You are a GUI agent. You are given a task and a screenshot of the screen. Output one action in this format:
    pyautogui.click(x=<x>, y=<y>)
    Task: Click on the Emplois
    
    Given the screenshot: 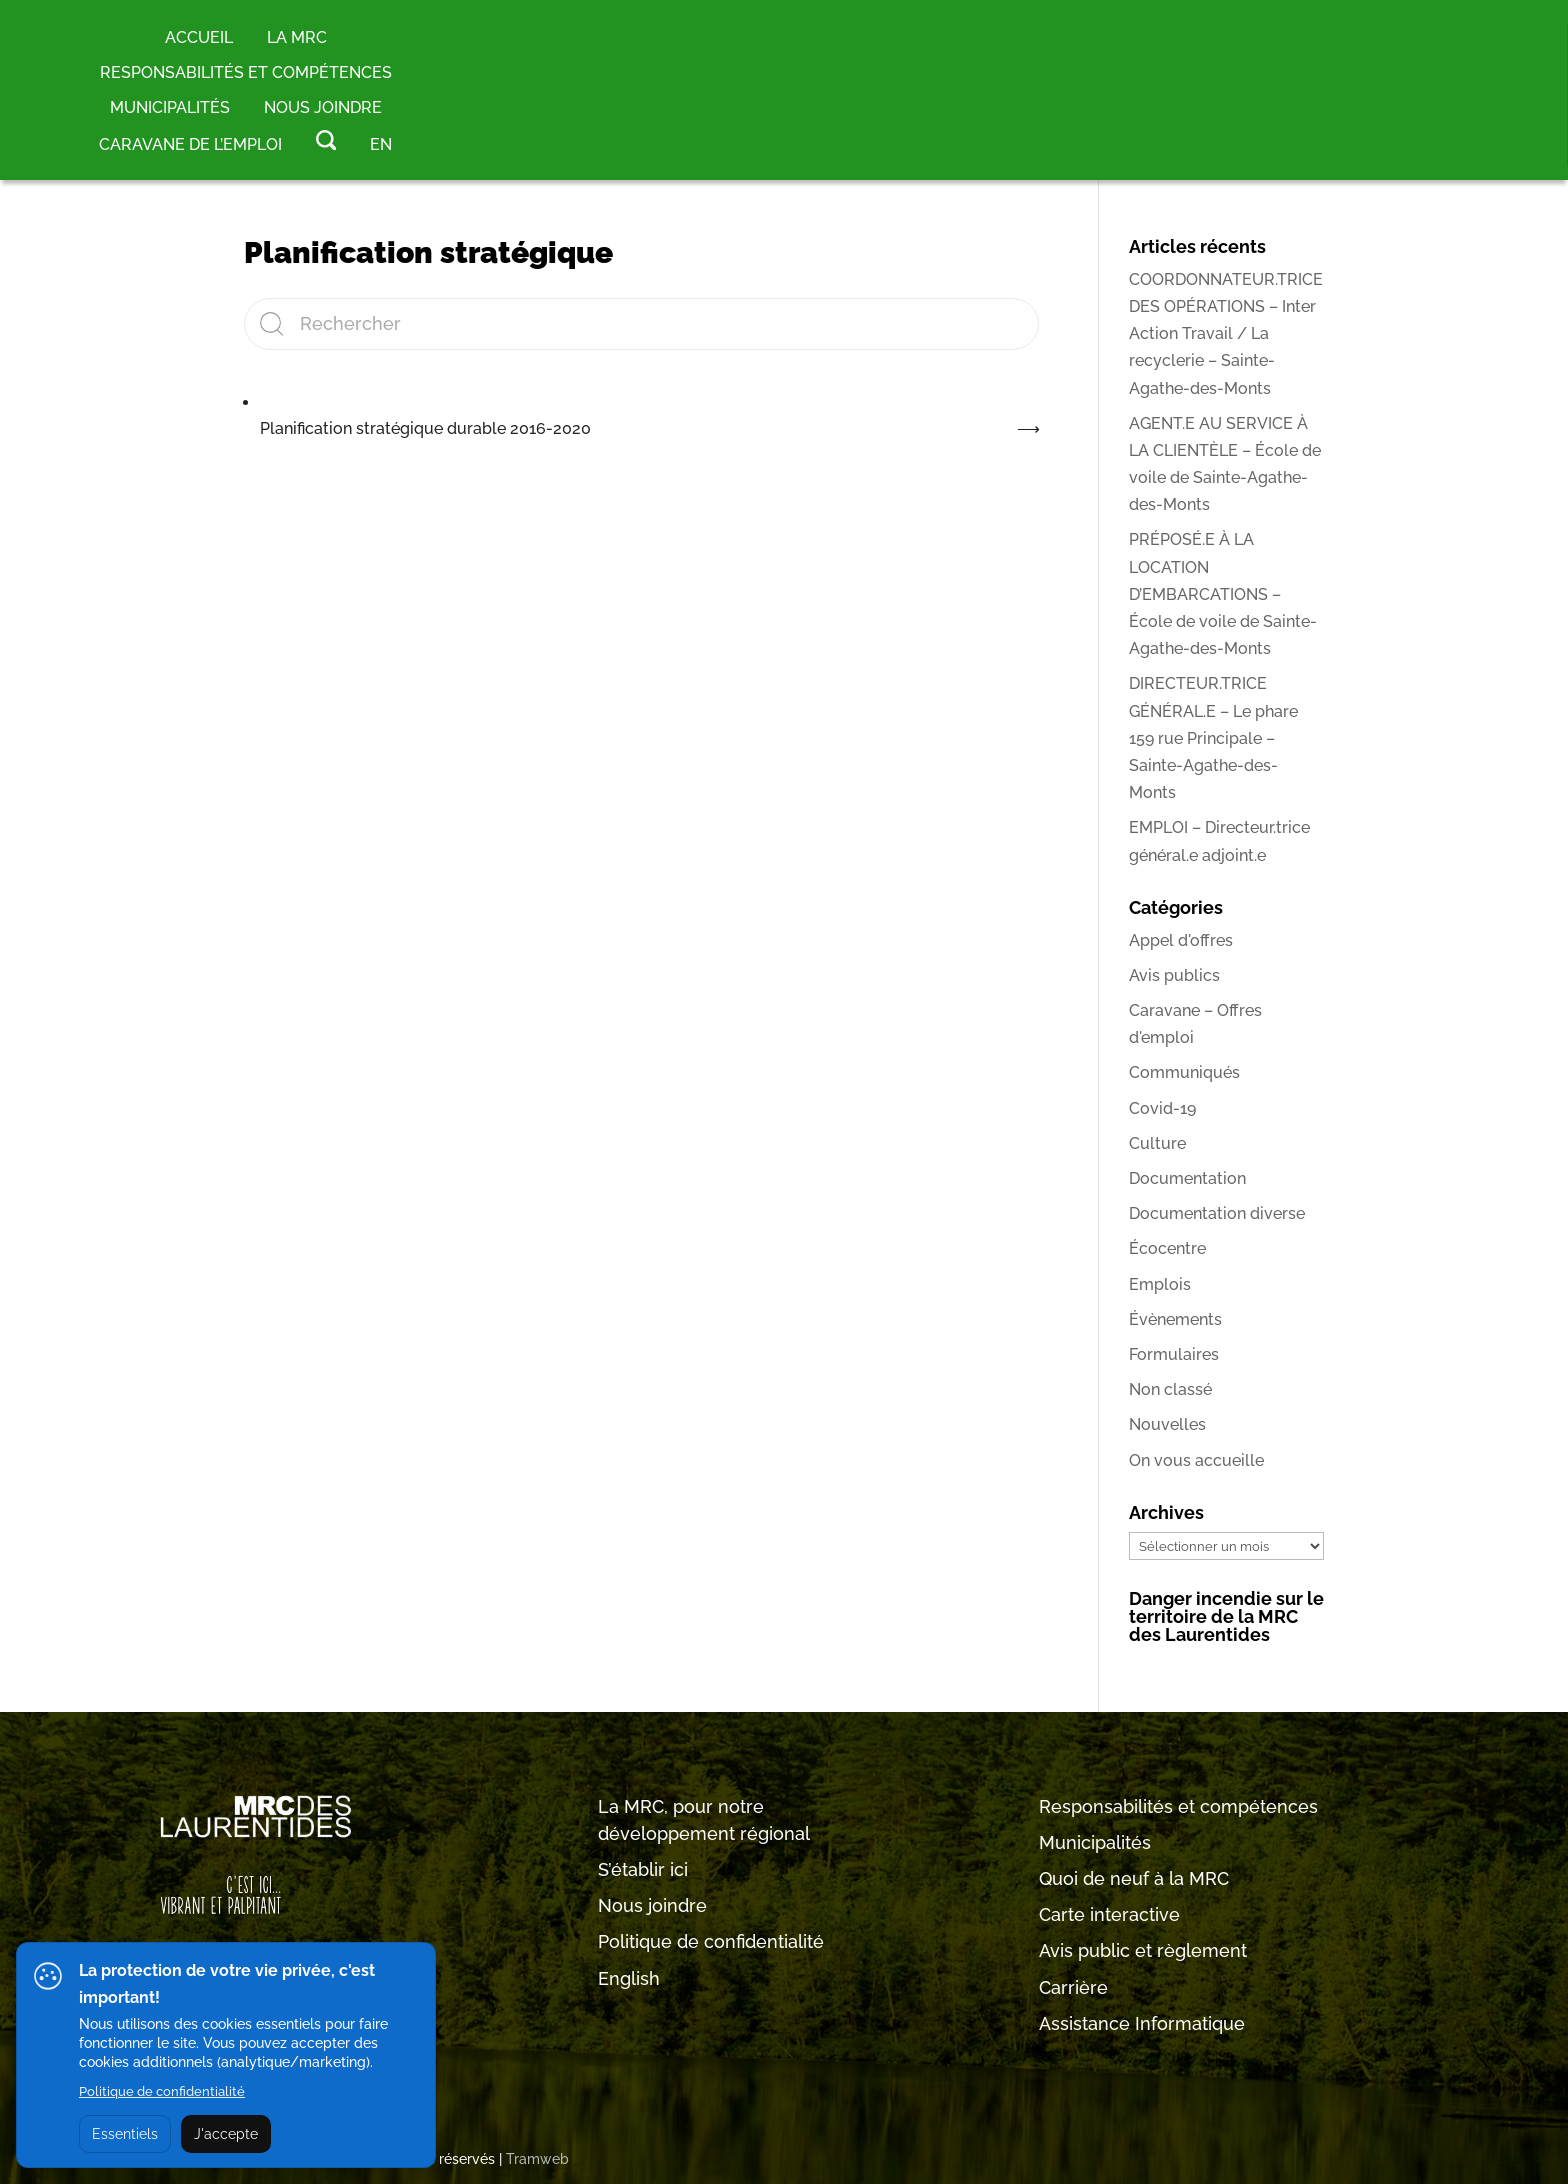 What is the action you would take?
    pyautogui.click(x=1160, y=1284)
    